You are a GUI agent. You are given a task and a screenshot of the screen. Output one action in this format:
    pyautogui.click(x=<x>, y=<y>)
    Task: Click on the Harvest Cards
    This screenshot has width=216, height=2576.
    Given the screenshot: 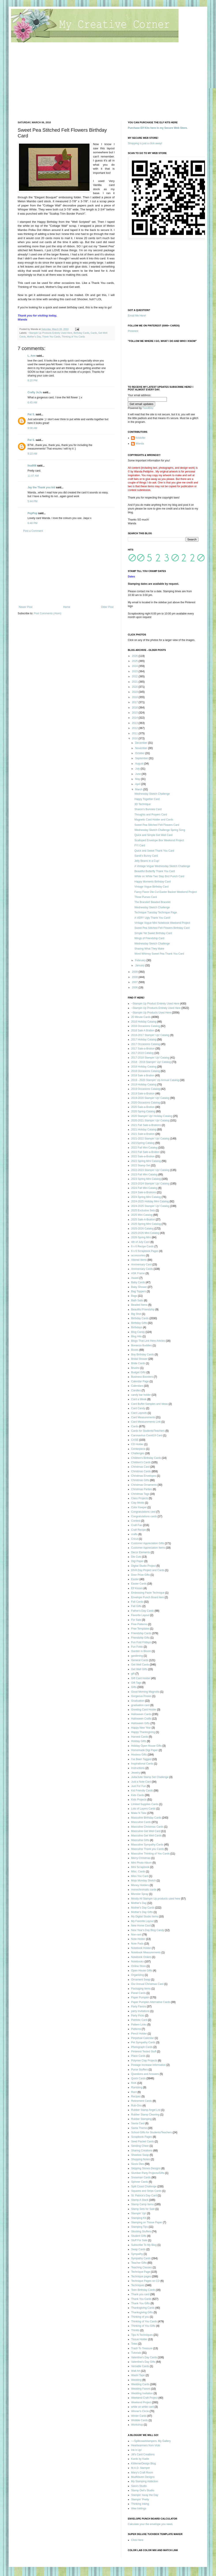 What is the action you would take?
    pyautogui.click(x=139, y=1736)
    